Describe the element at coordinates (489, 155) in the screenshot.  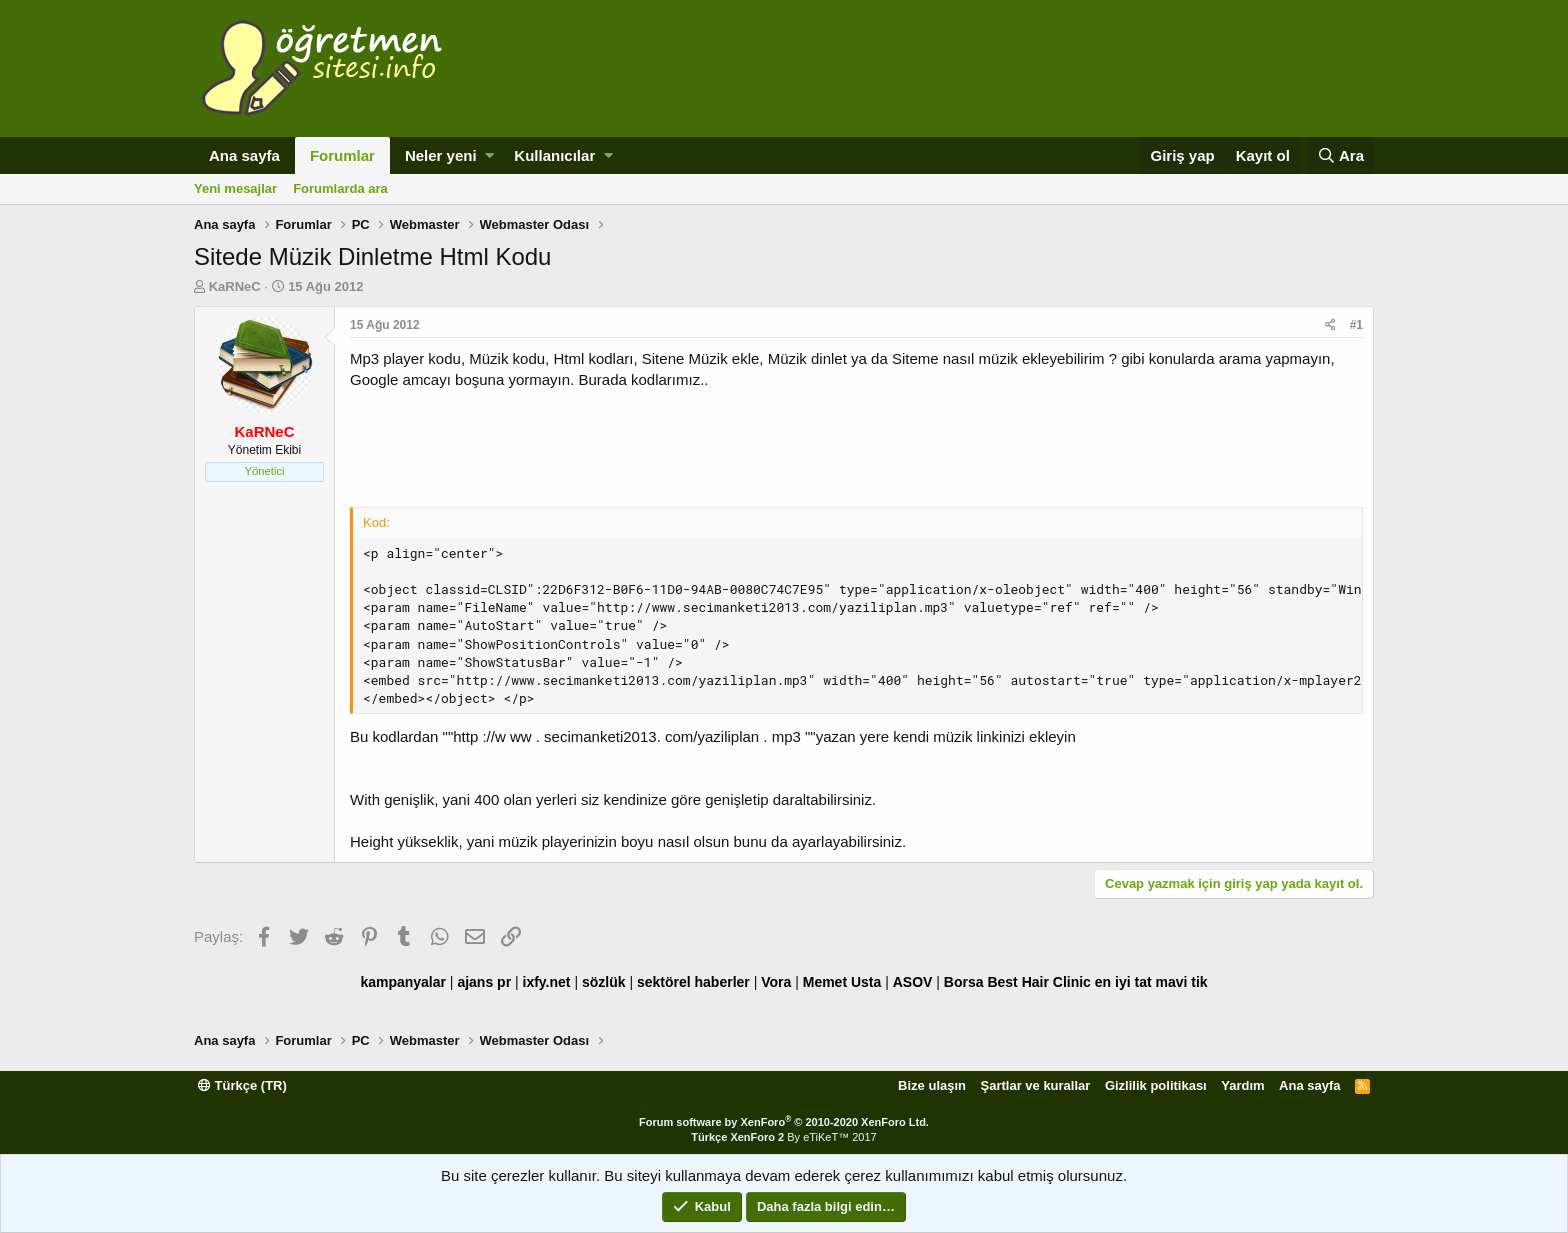
I see `[button]` at that location.